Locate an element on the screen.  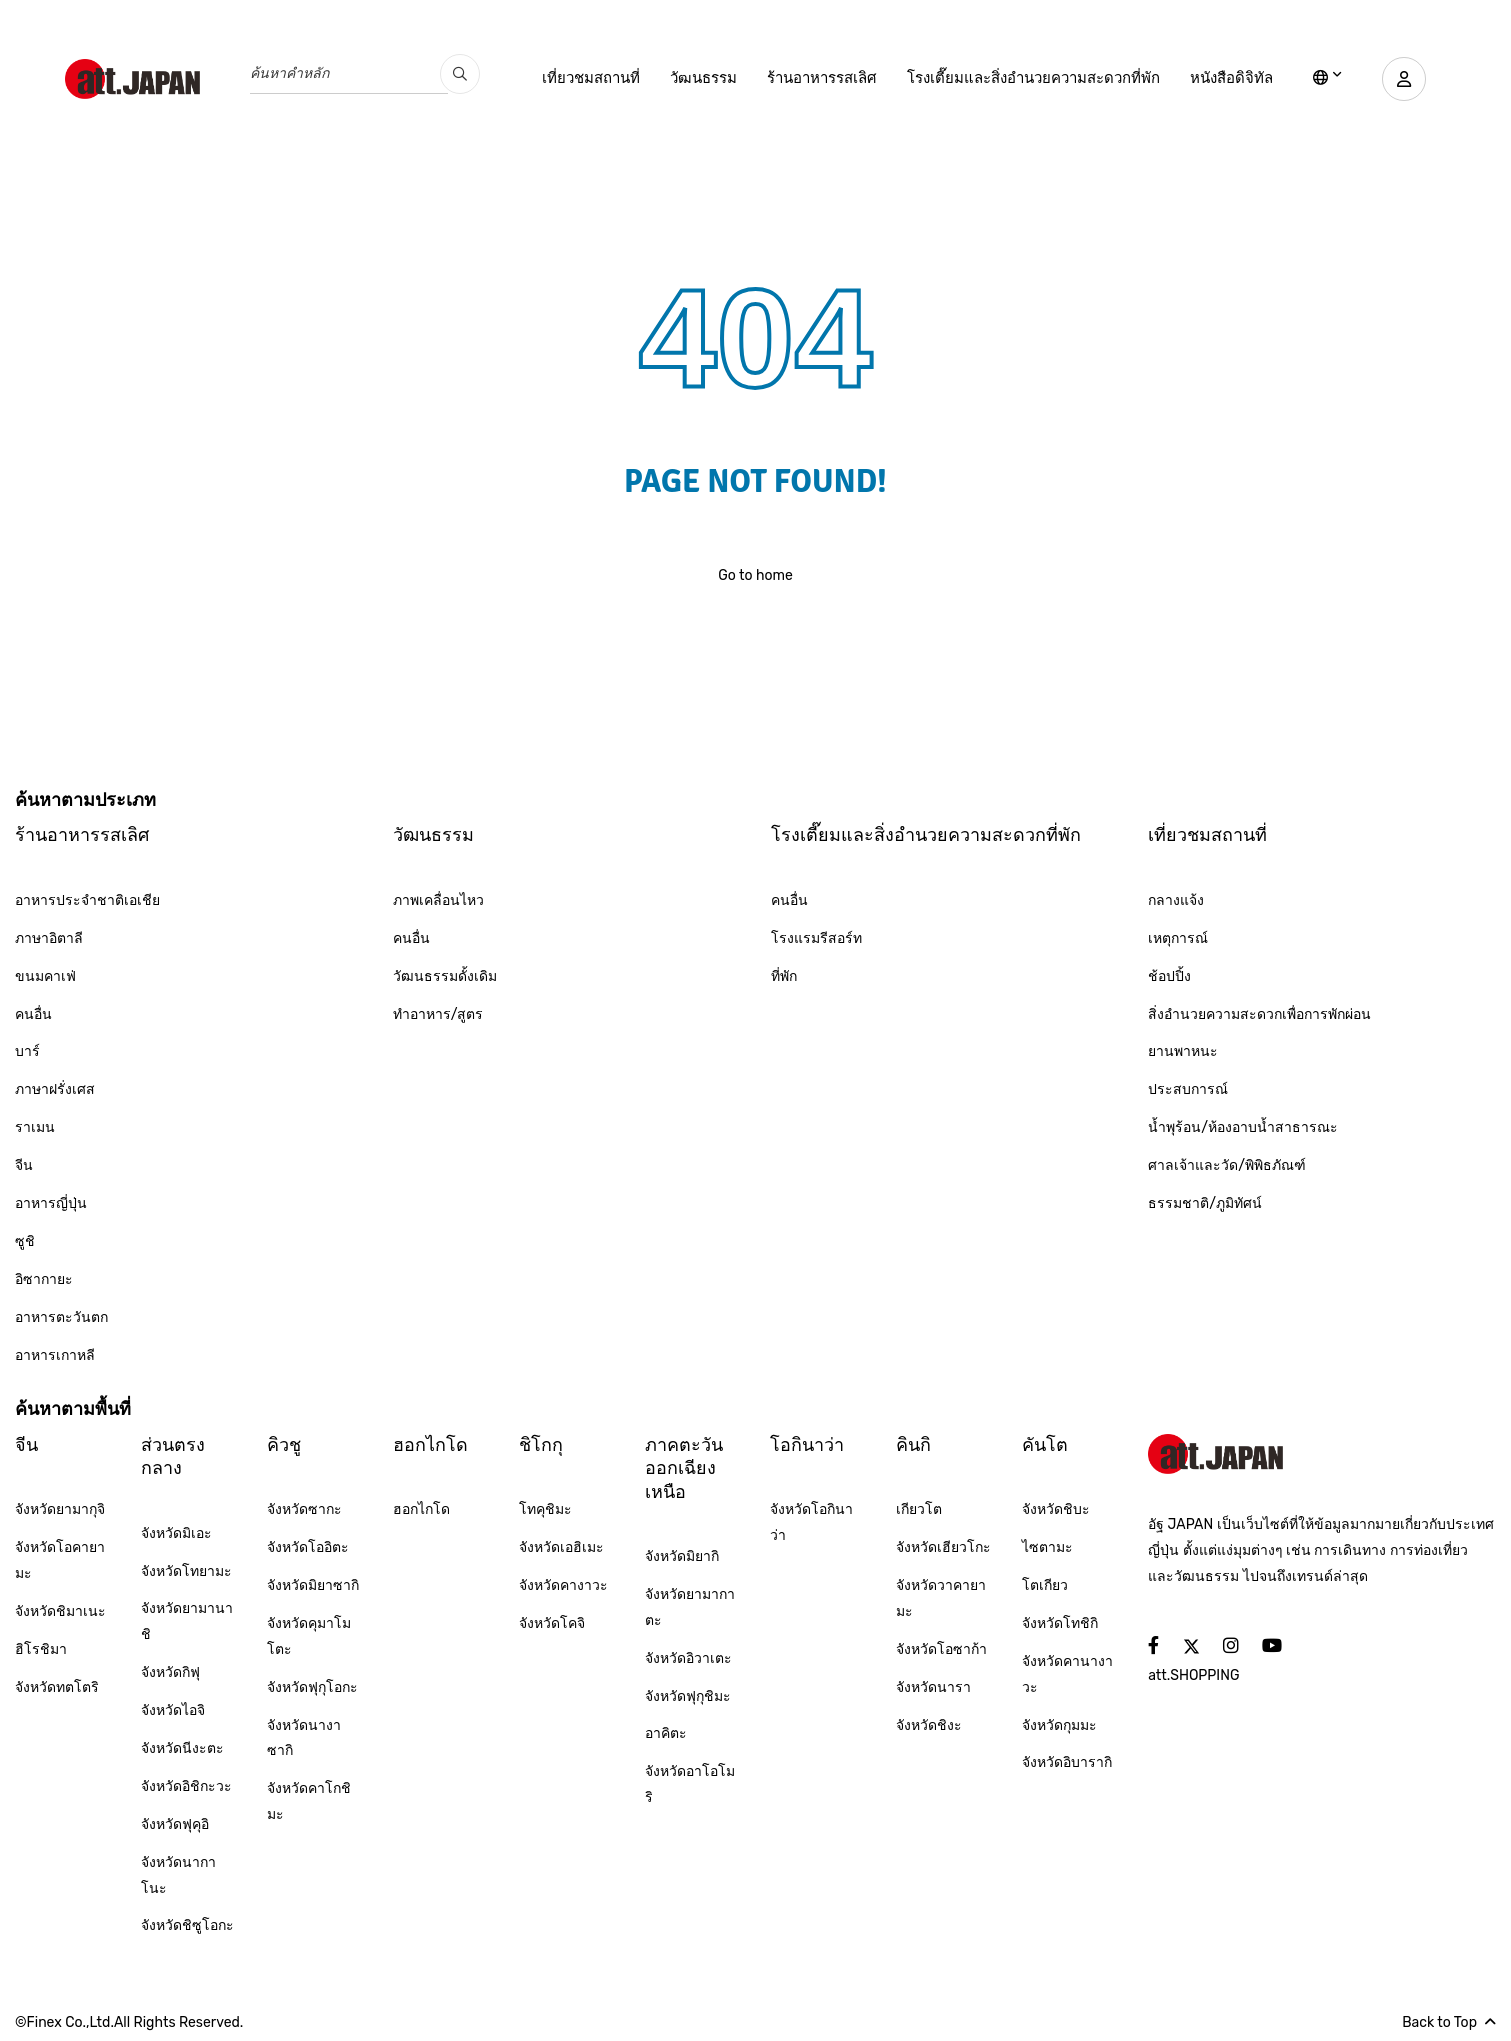
จังหวัดอิชิกะวะ is located at coordinates (186, 1786).